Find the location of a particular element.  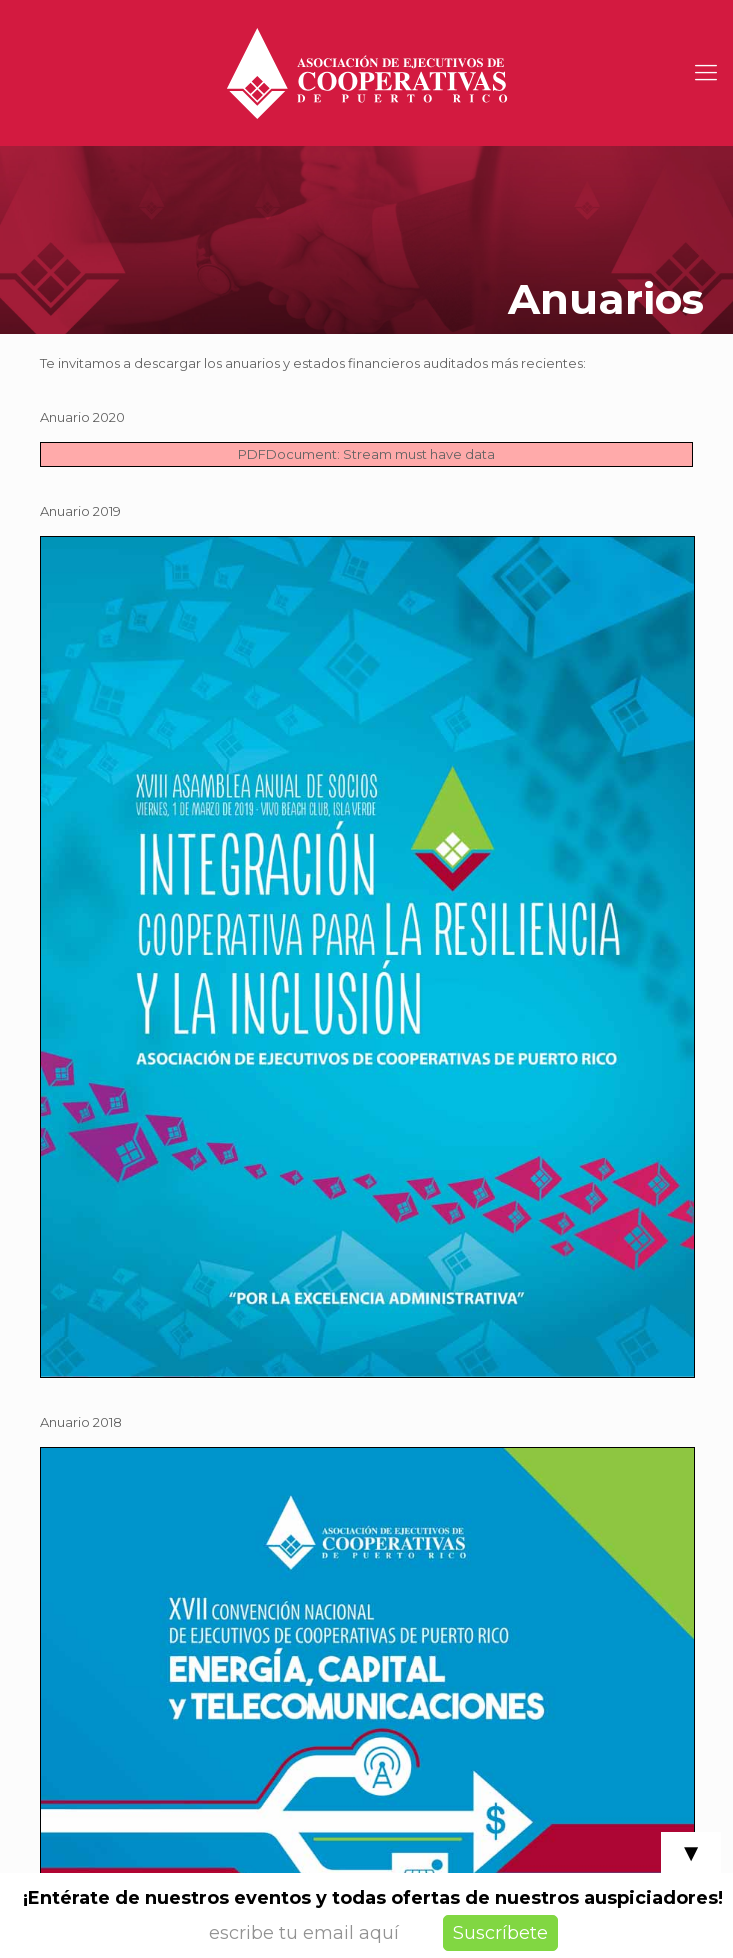

¡Entérate de nuestros eventos y todas ofertas de nuestros auspiciadores! is located at coordinates (373, 1898).